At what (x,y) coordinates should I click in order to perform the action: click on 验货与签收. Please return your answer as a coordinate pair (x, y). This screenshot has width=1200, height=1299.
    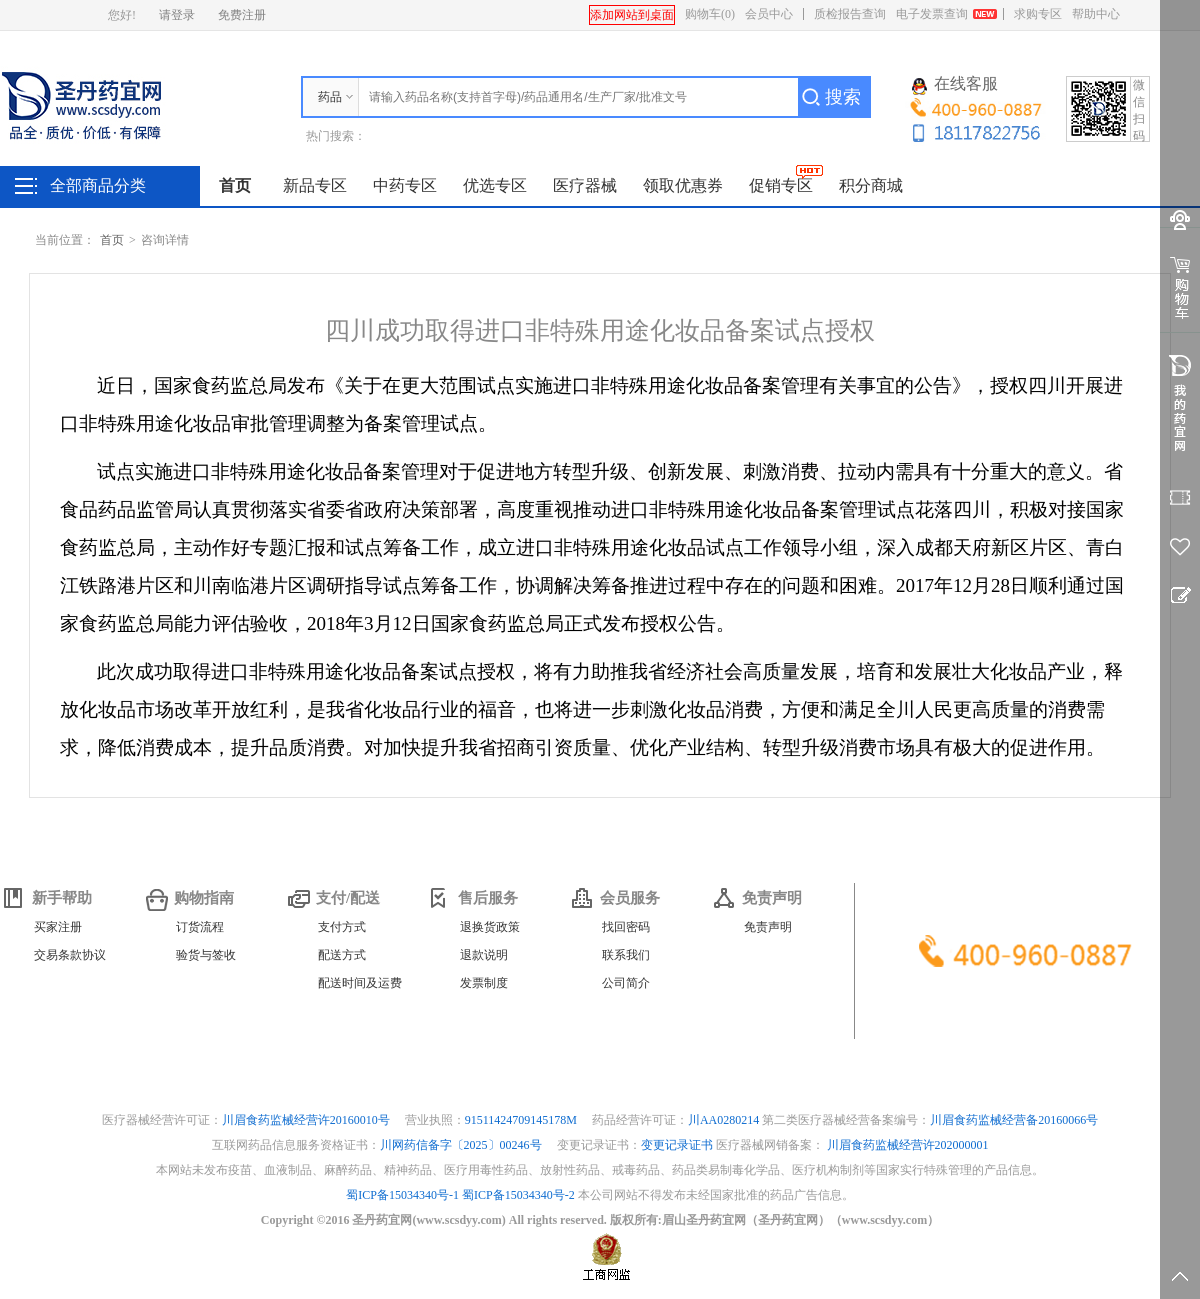
    Looking at the image, I should click on (206, 955).